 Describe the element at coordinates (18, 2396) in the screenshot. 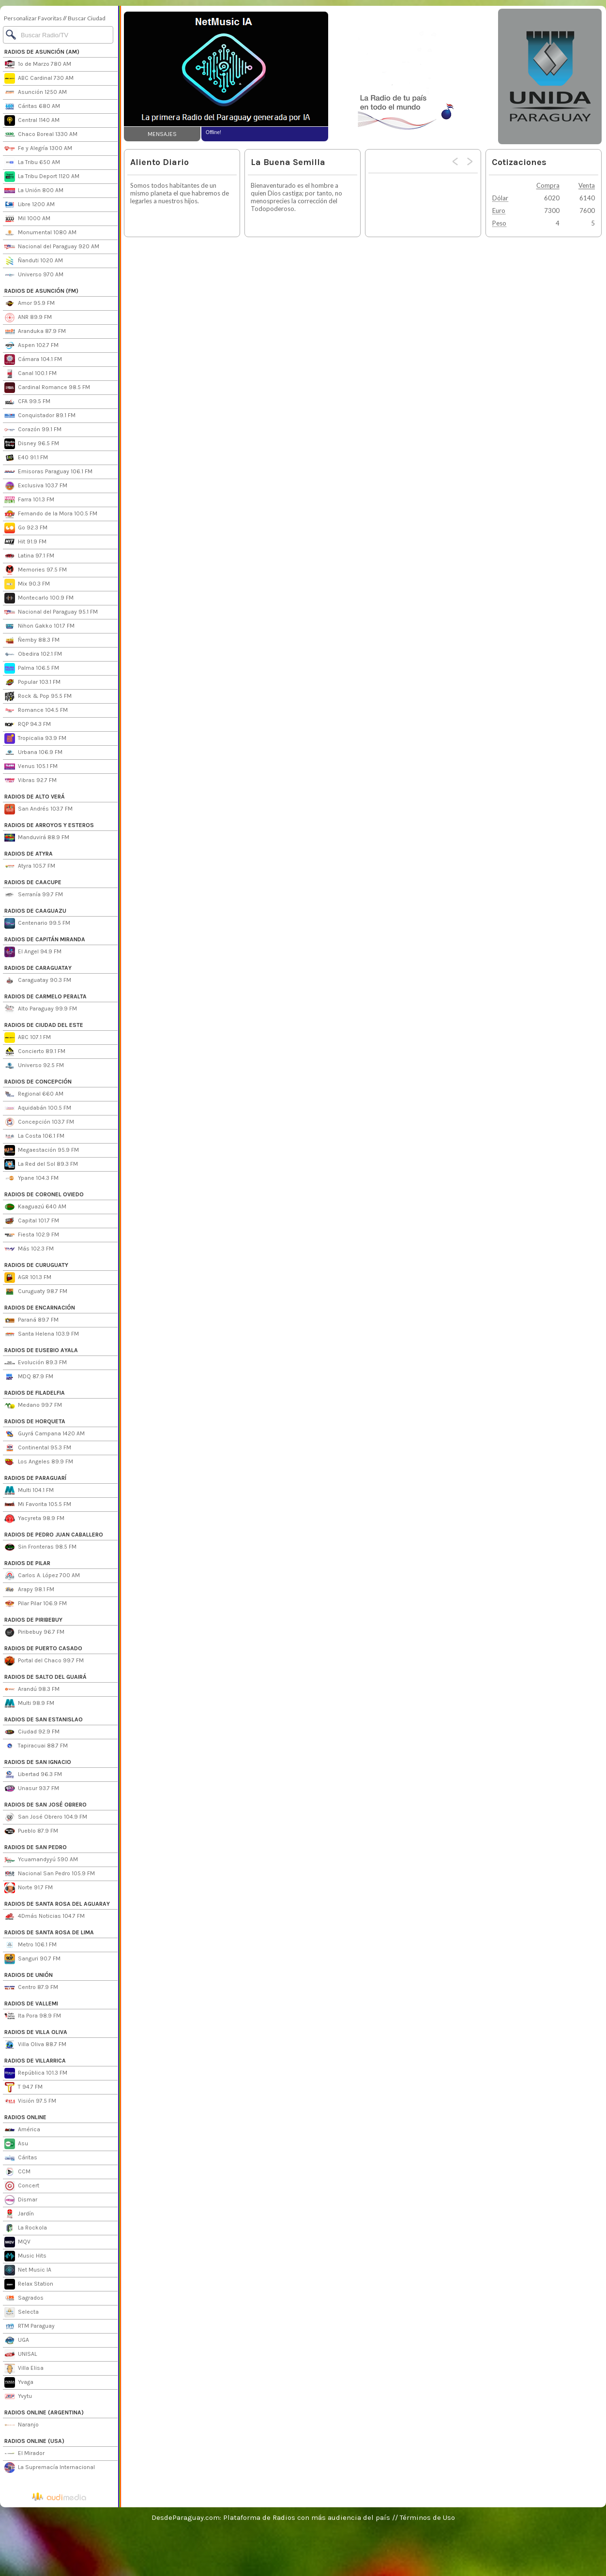

I see `Yvytu` at that location.